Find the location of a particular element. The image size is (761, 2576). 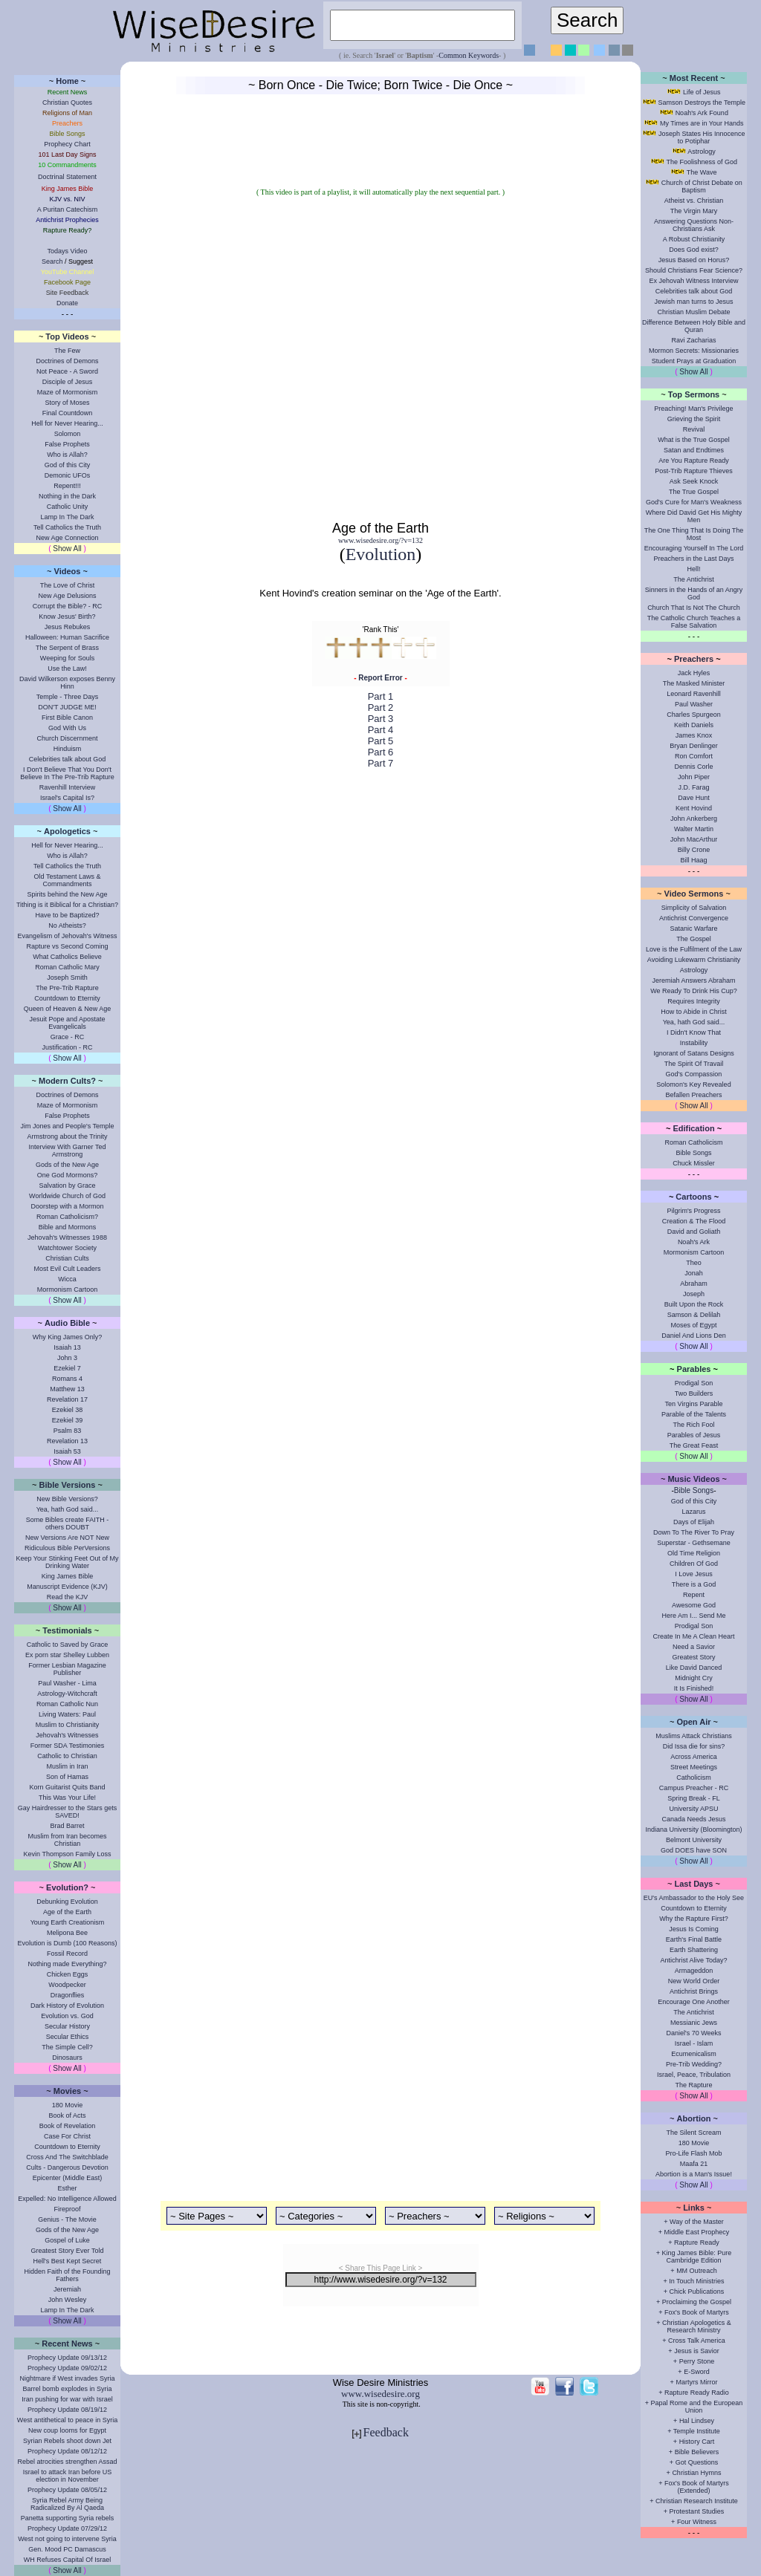

Revelation 13 is located at coordinates (67, 1441).